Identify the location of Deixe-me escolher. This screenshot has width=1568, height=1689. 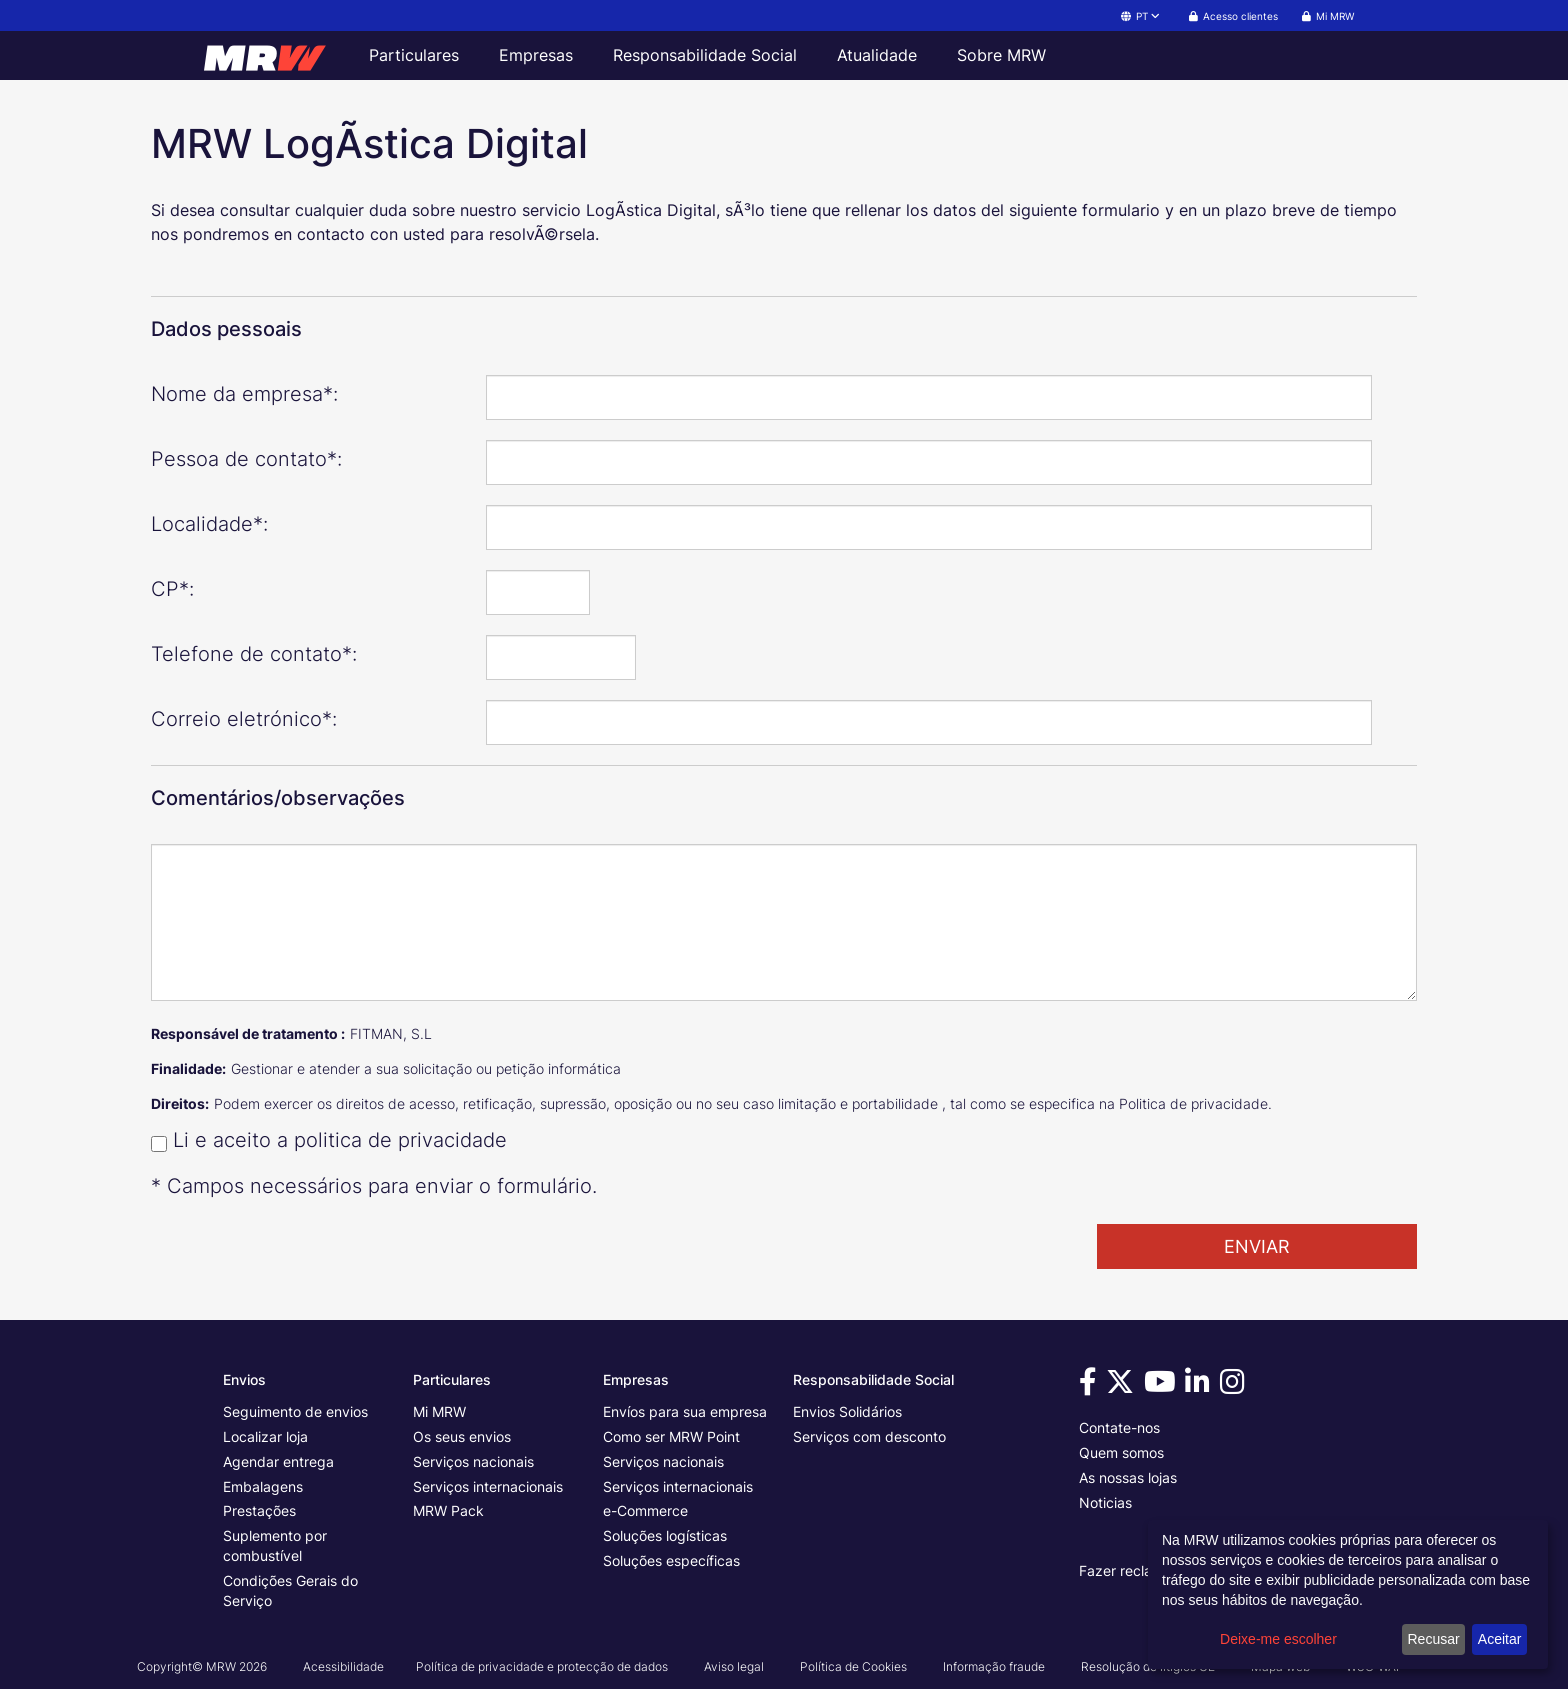
(1278, 1639).